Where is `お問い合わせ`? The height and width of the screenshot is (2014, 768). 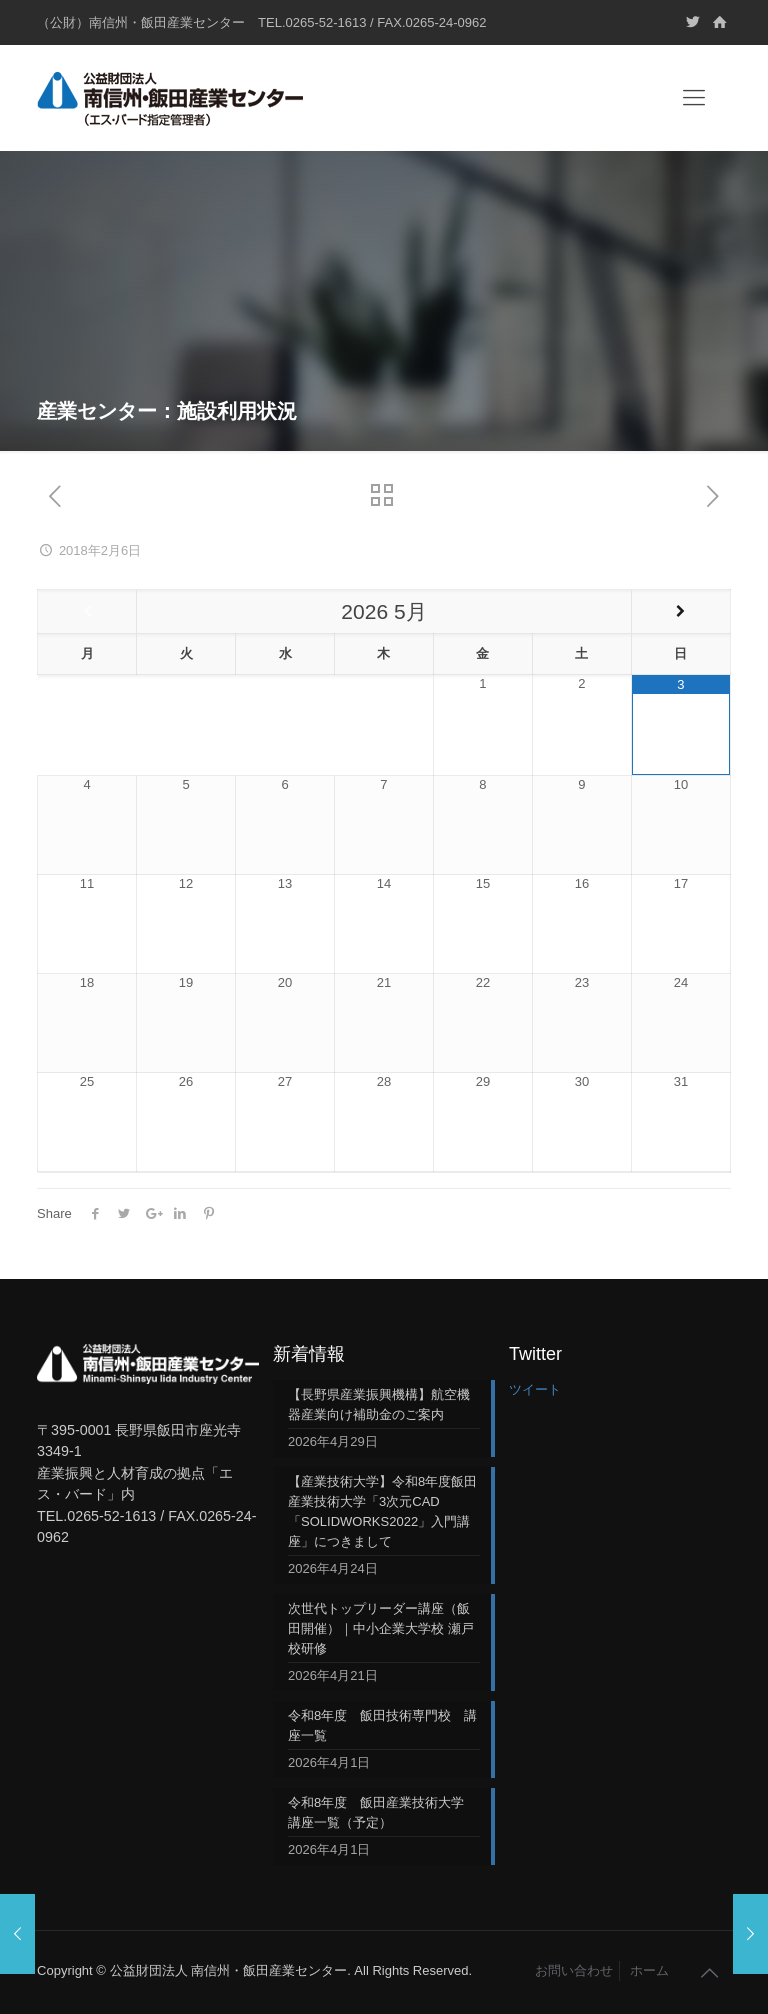 お問い合わせ is located at coordinates (574, 1970).